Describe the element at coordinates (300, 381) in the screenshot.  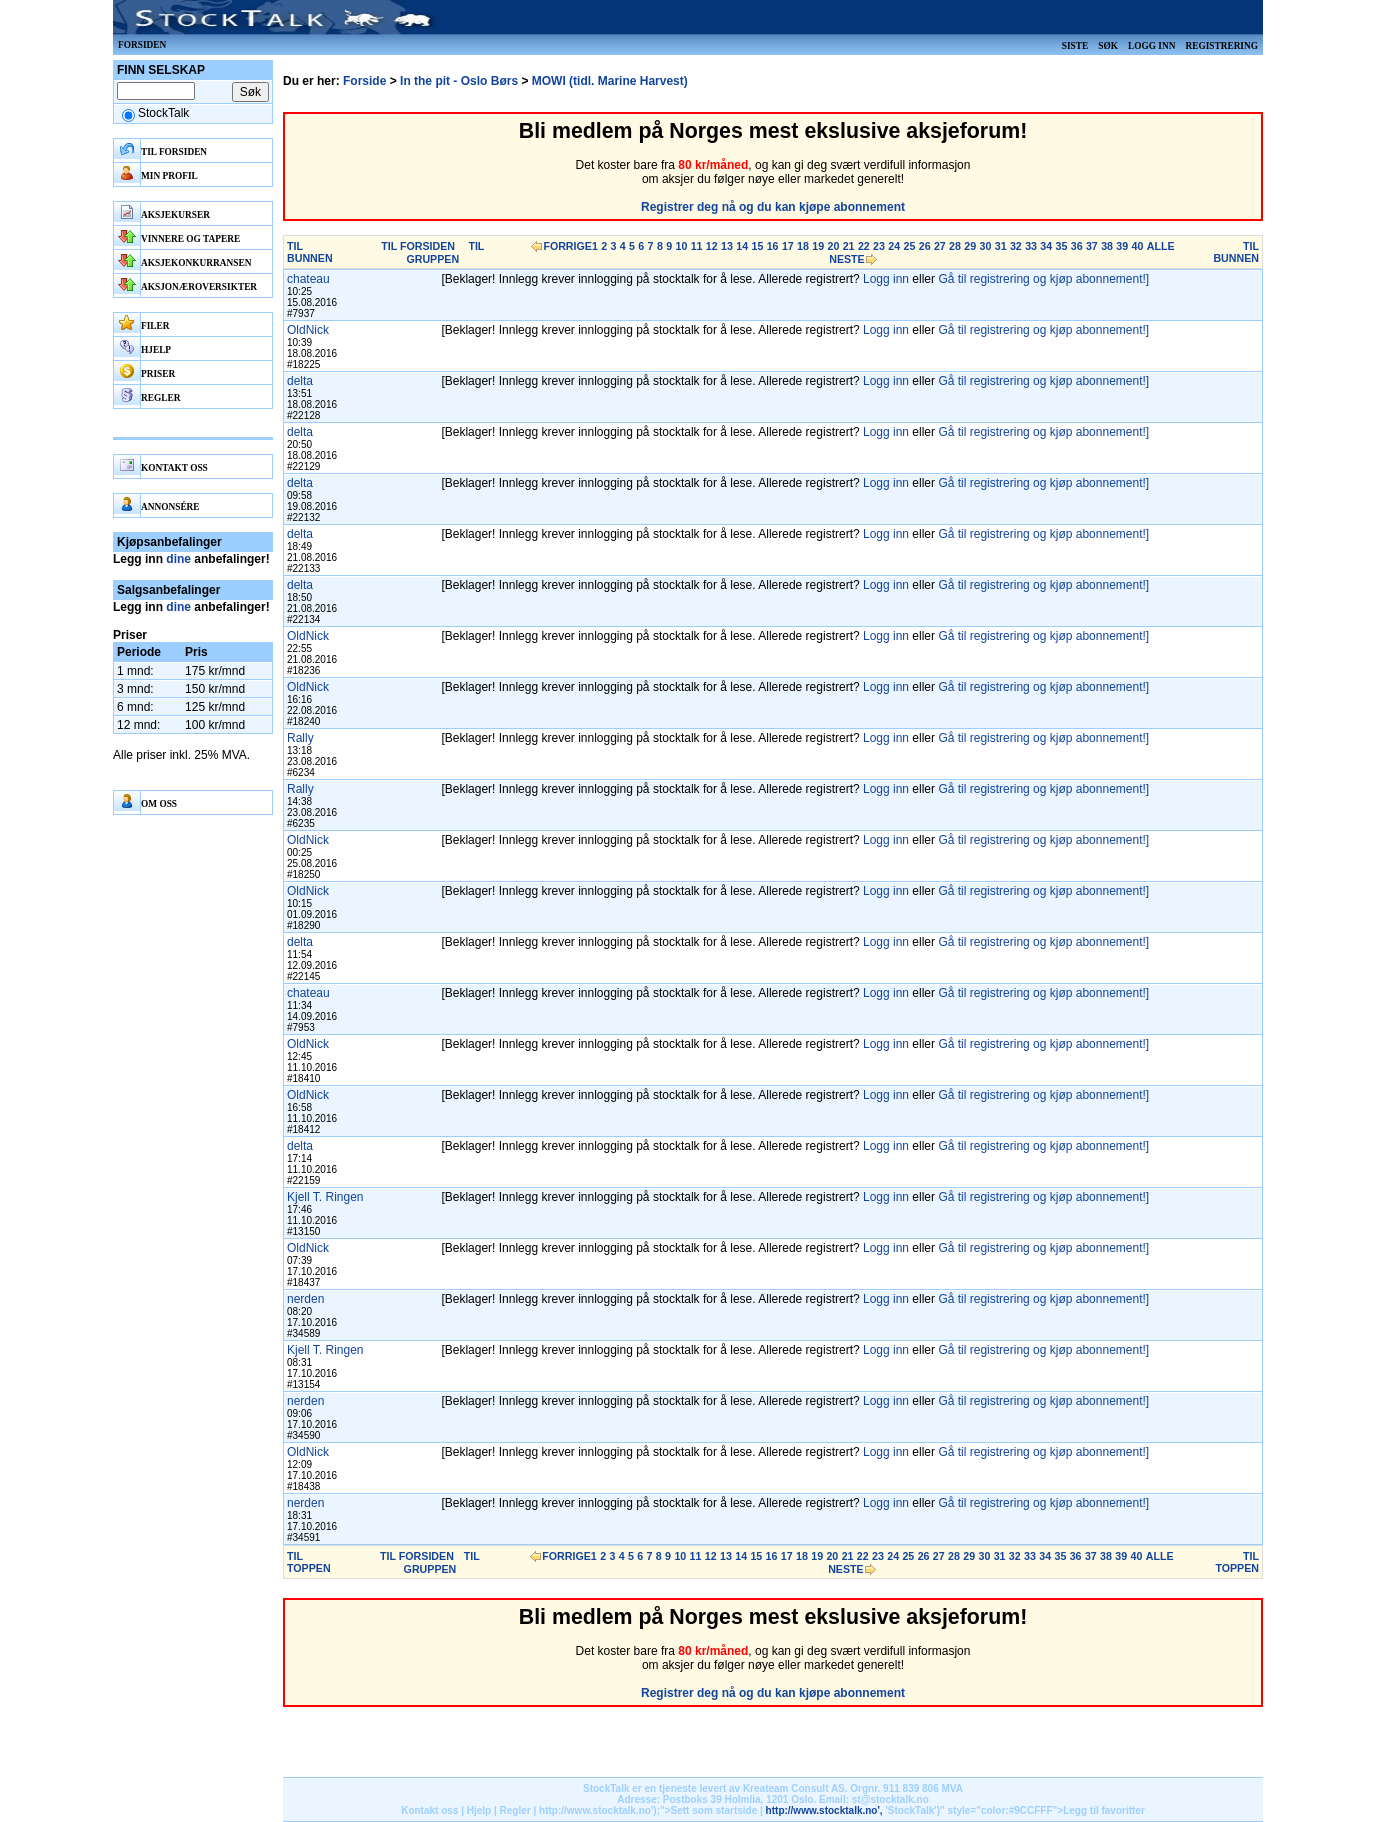
I see `delta` at that location.